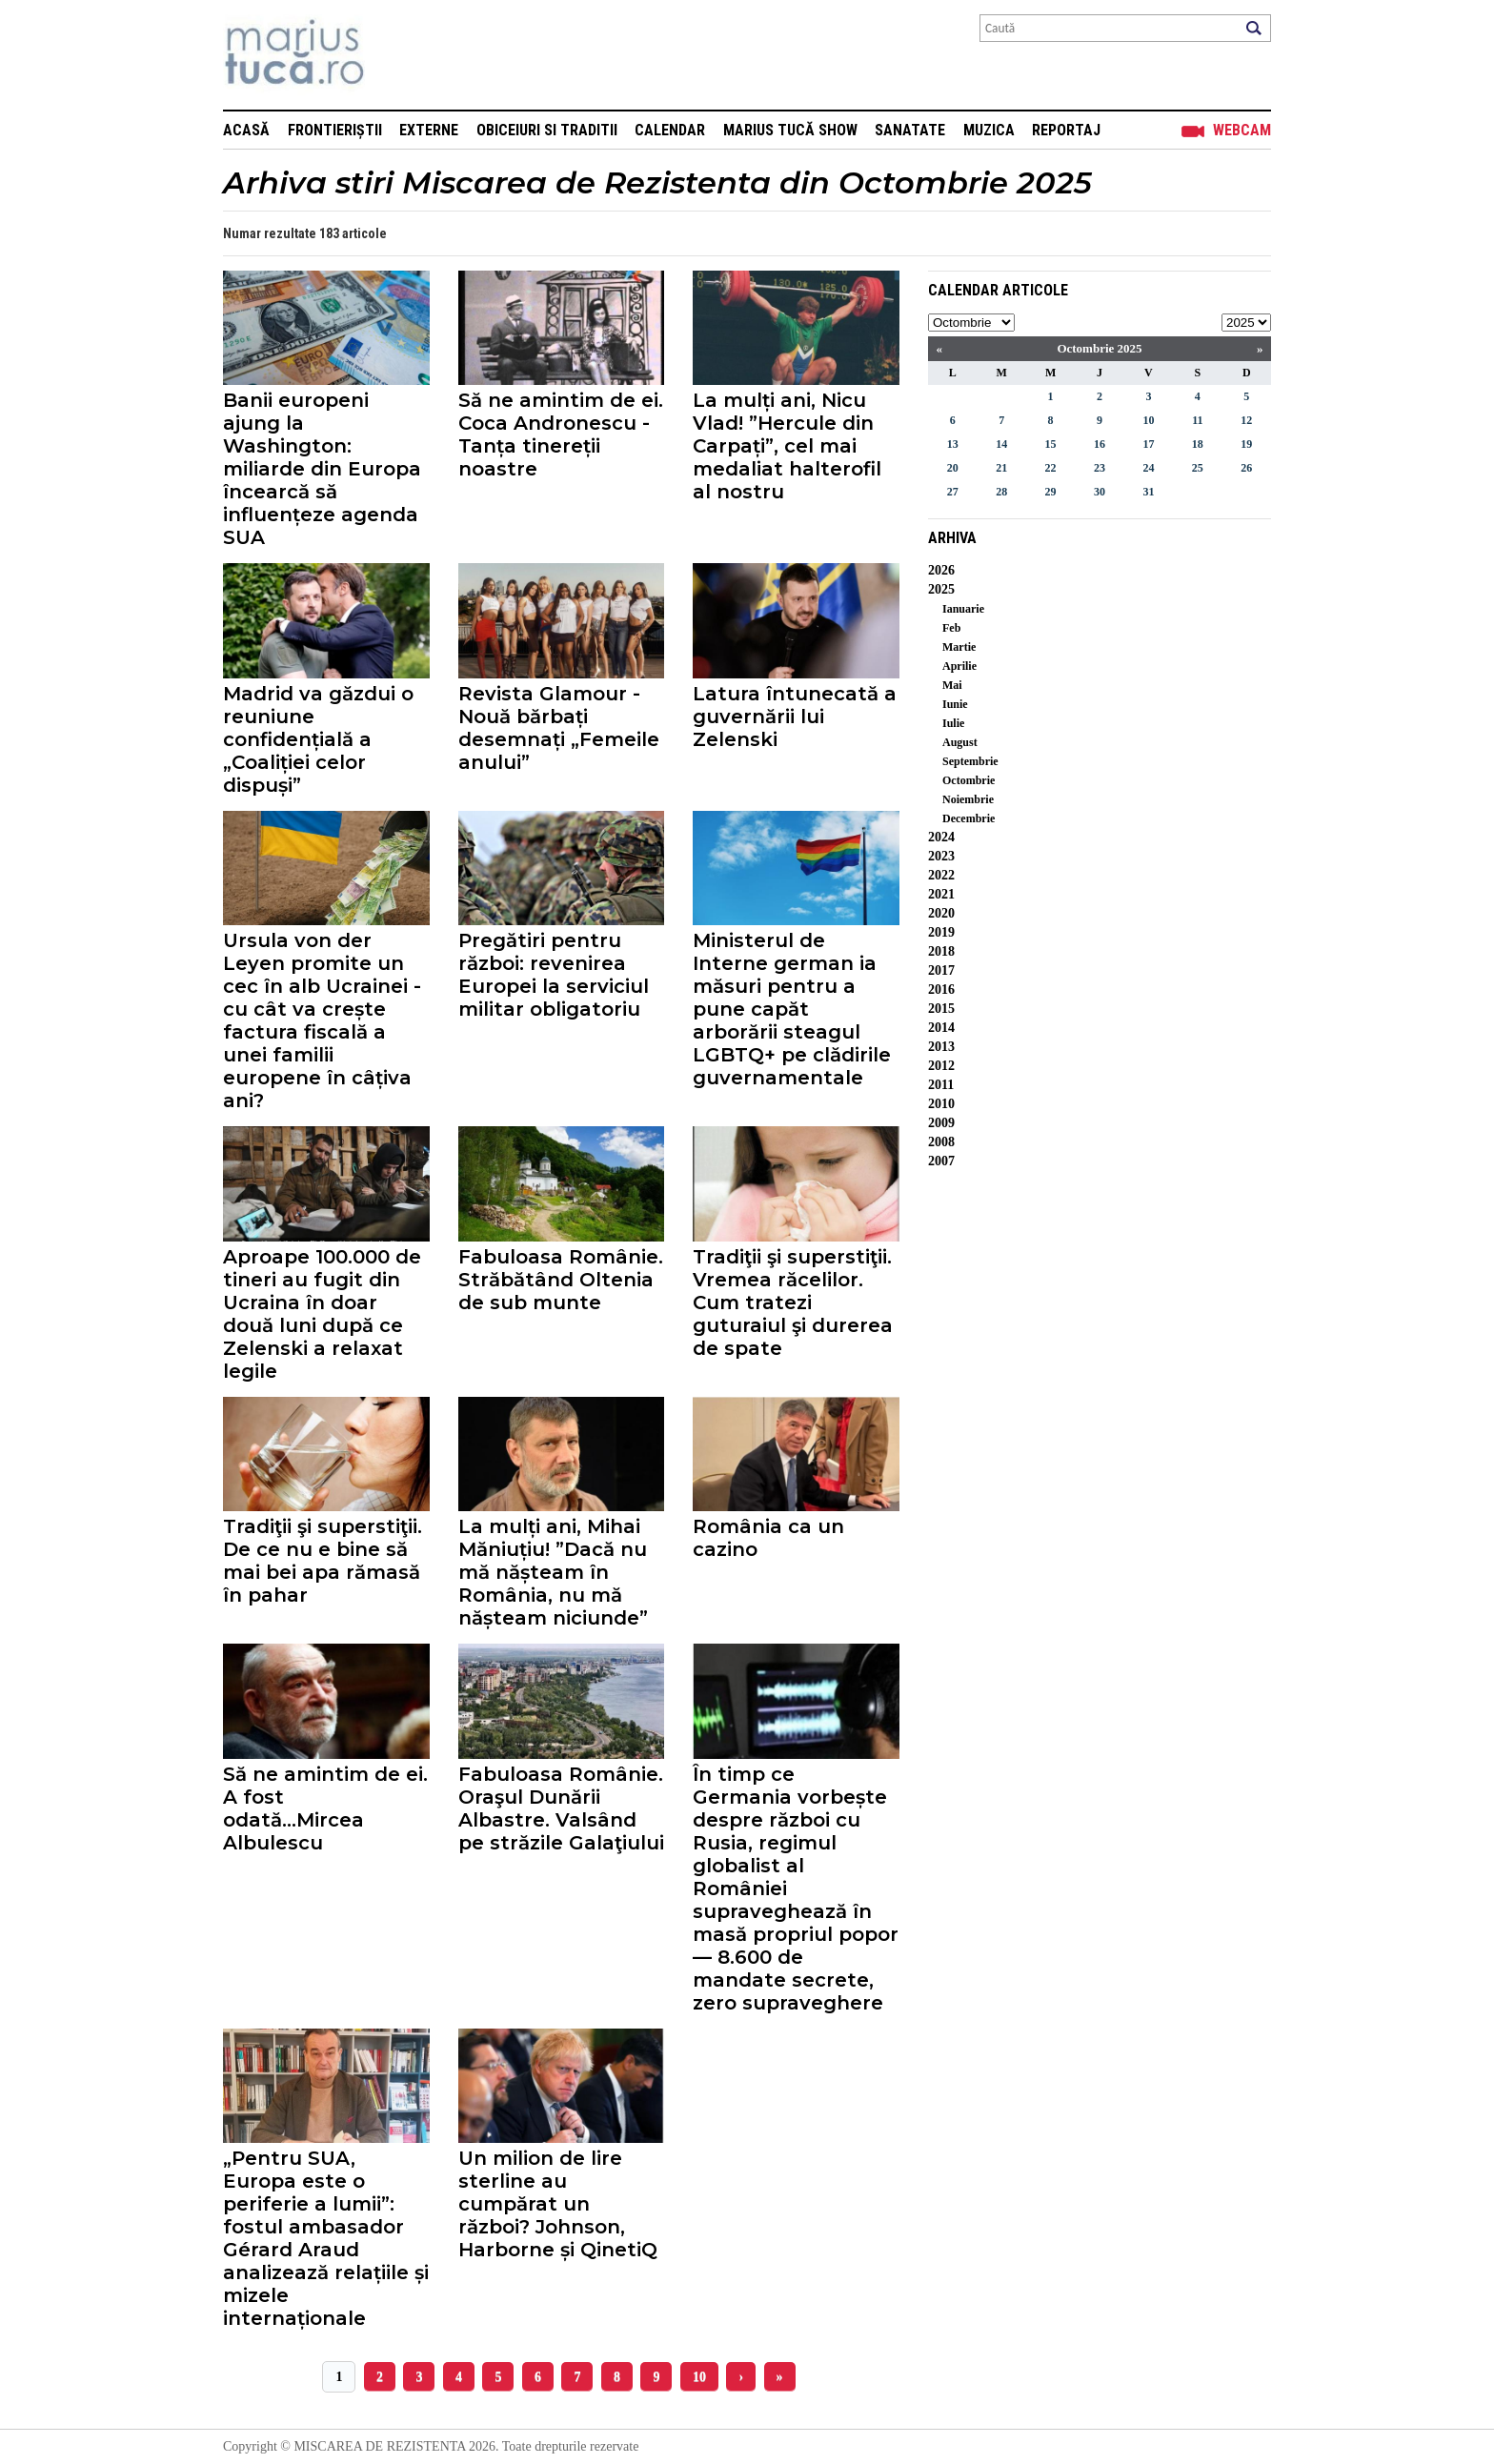 Image resolution: width=1494 pixels, height=2464 pixels. Describe the element at coordinates (941, 1027) in the screenshot. I see `2014` at that location.